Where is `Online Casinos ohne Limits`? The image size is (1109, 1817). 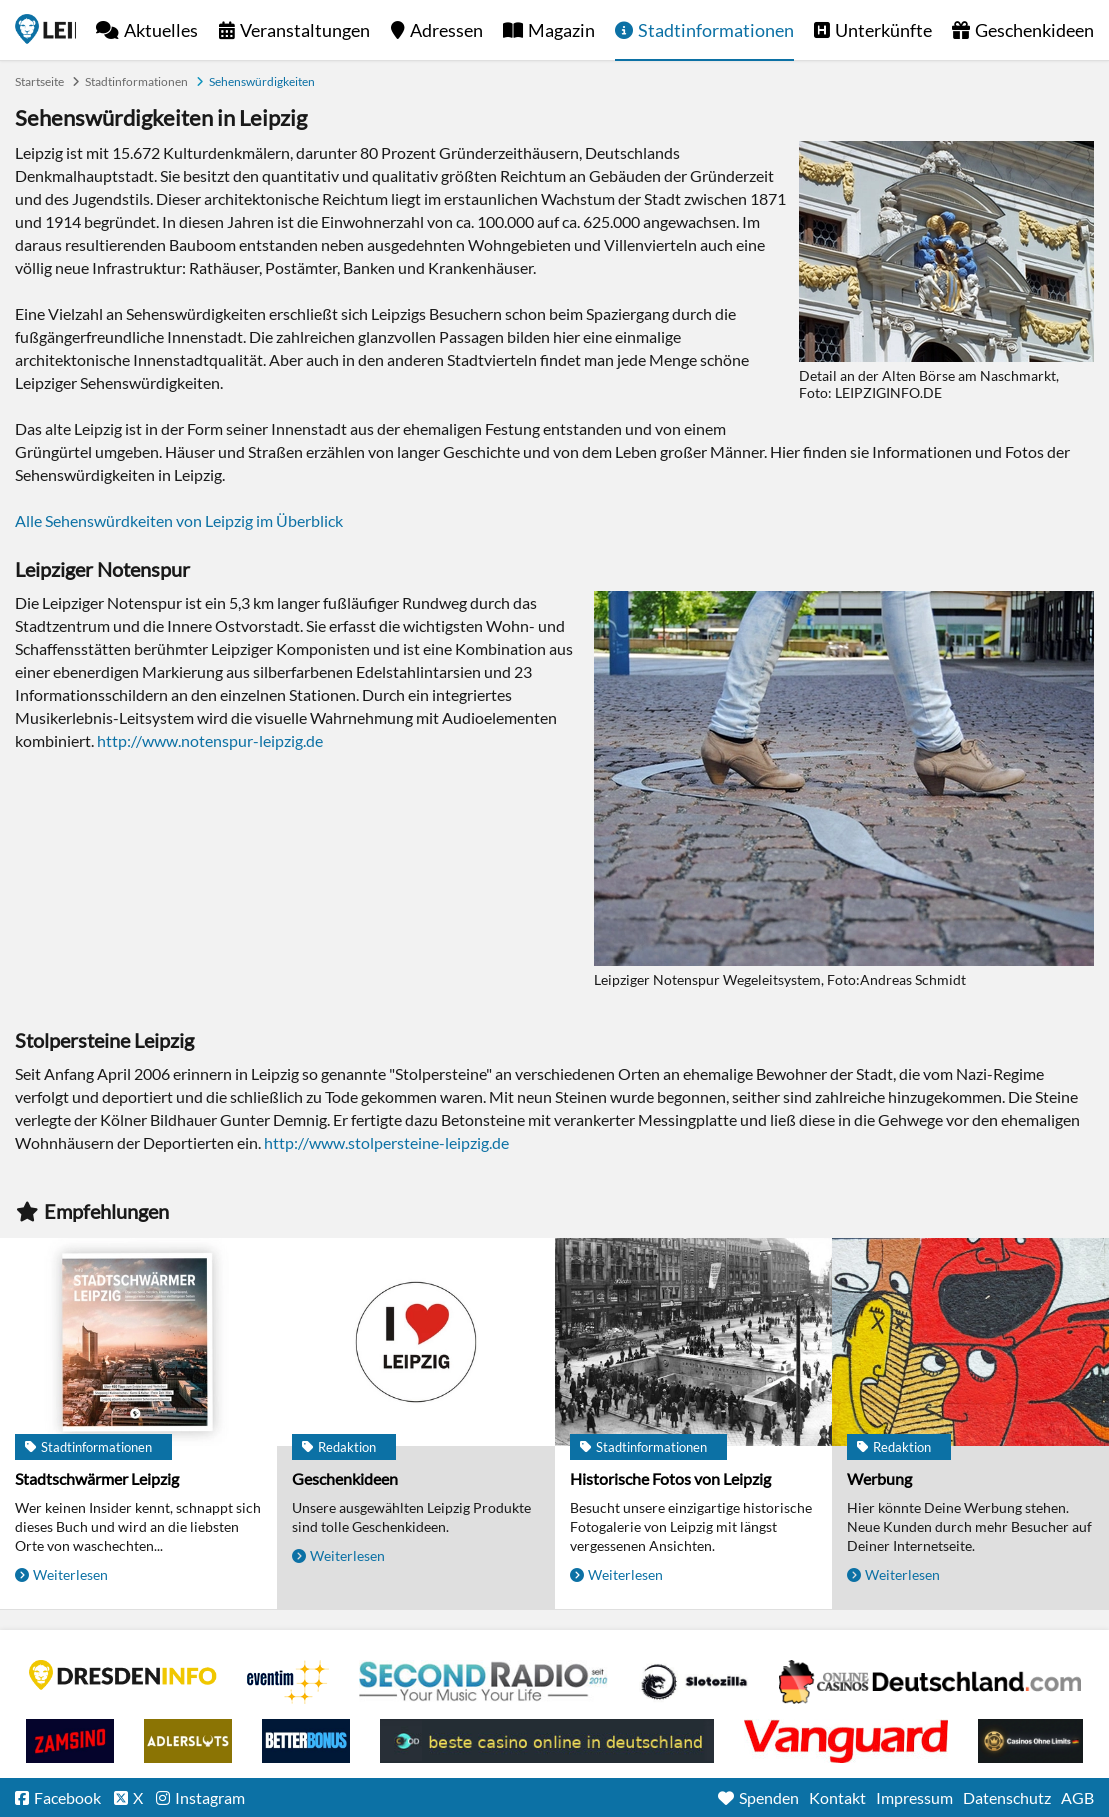 Online Casinos ohne Limits is located at coordinates (1030, 1741).